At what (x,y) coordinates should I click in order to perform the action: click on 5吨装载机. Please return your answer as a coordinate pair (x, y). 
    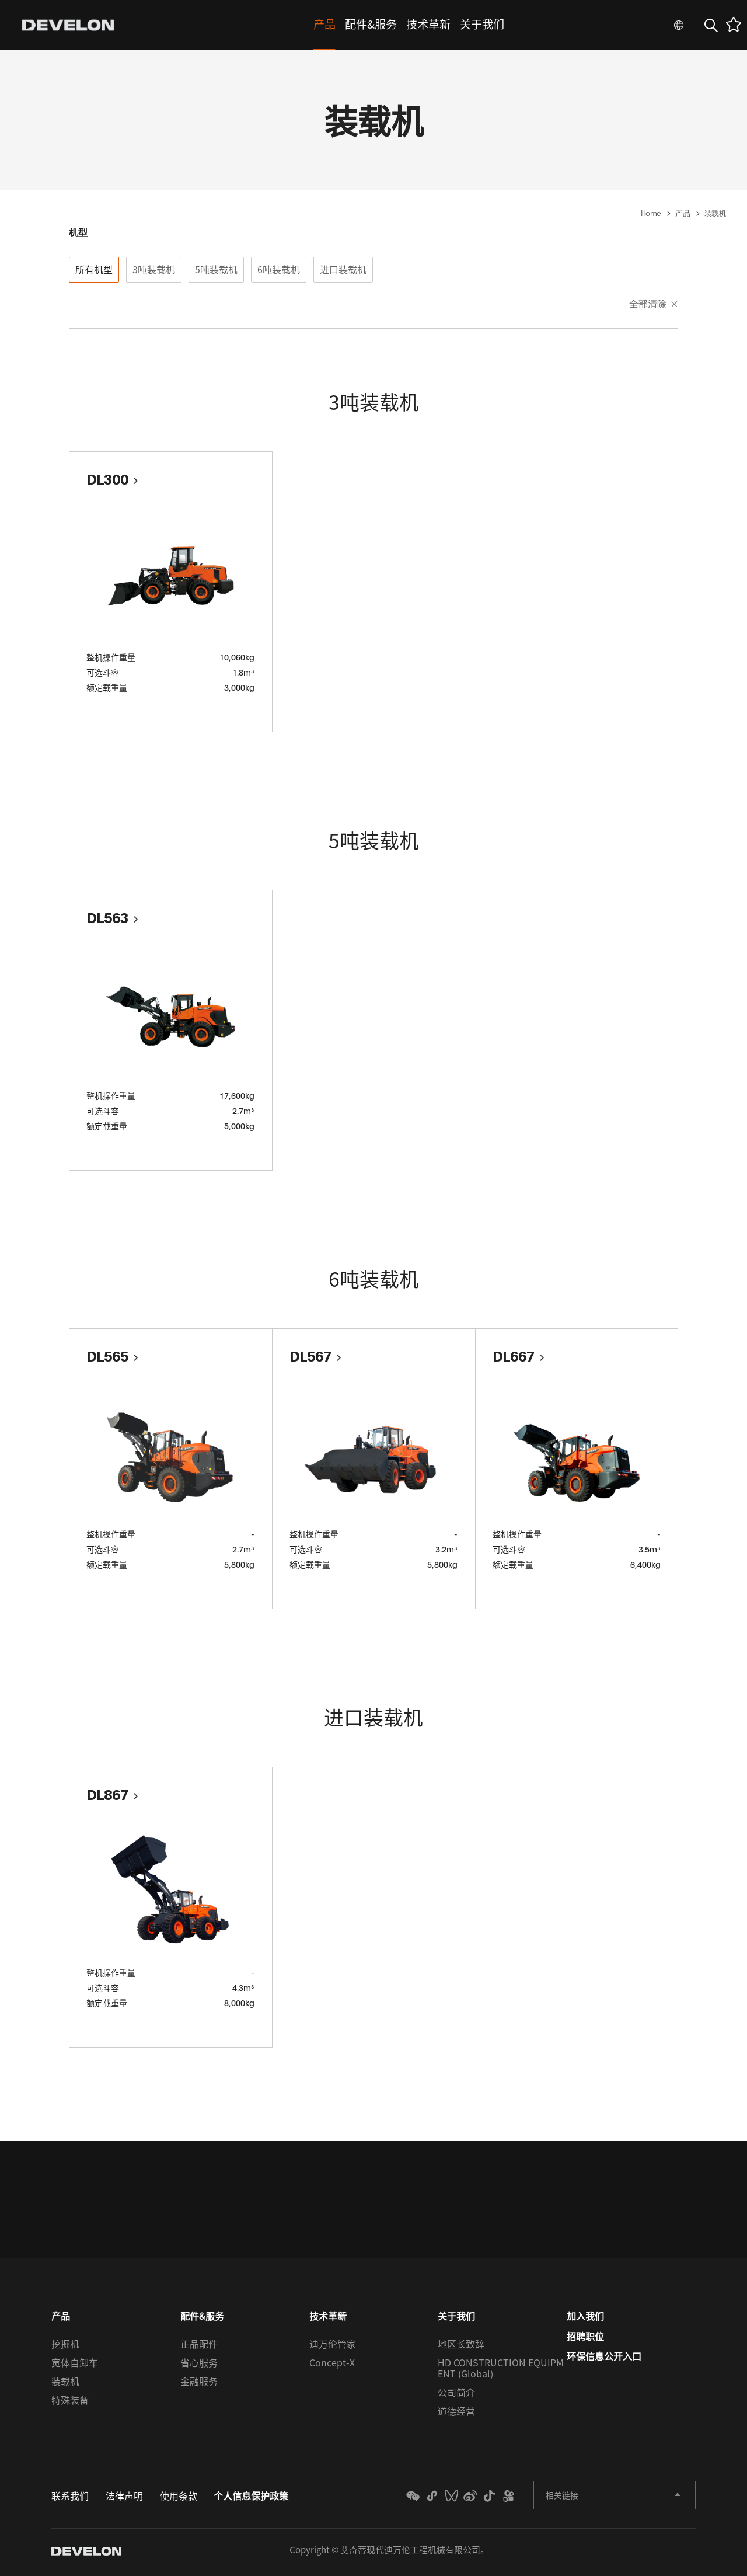
    Looking at the image, I should click on (216, 269).